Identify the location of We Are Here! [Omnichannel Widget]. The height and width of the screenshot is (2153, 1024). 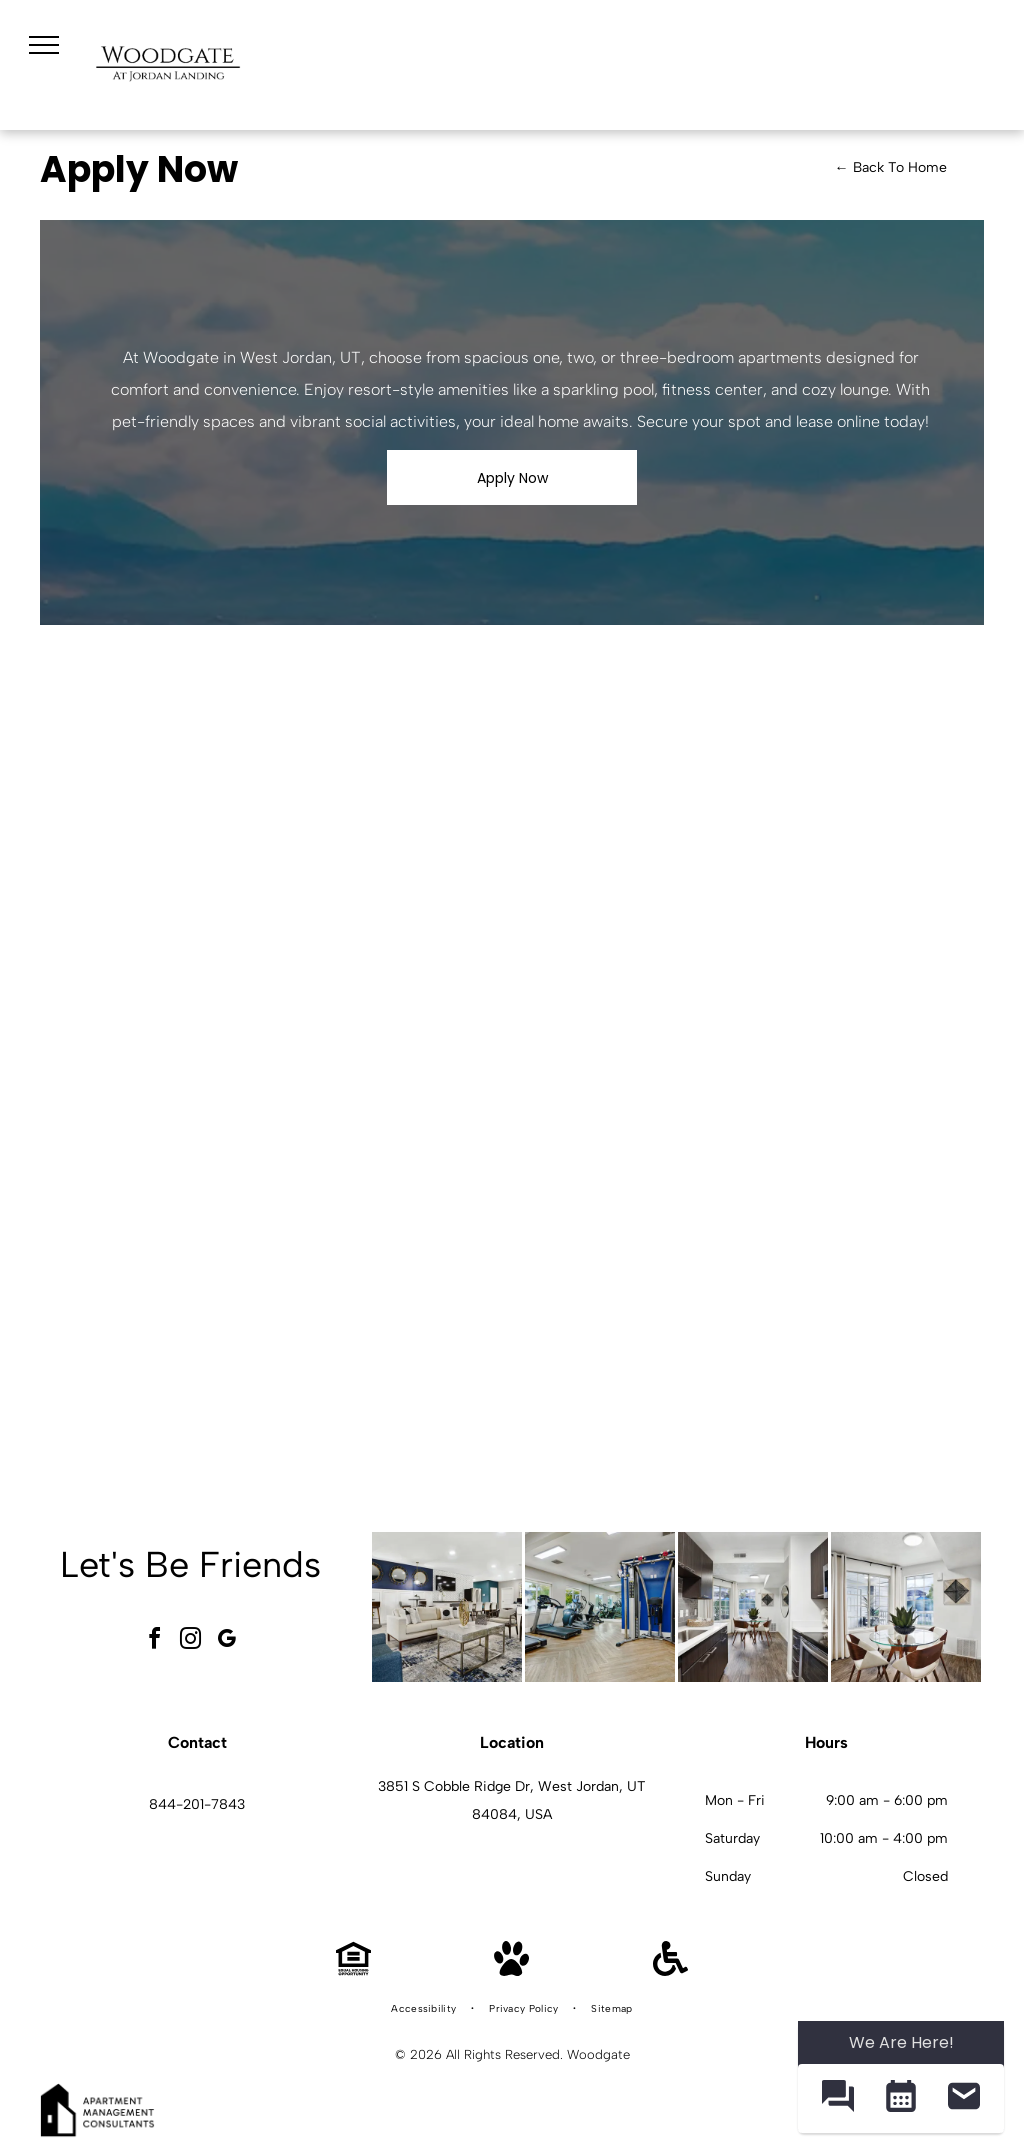
(901, 2042).